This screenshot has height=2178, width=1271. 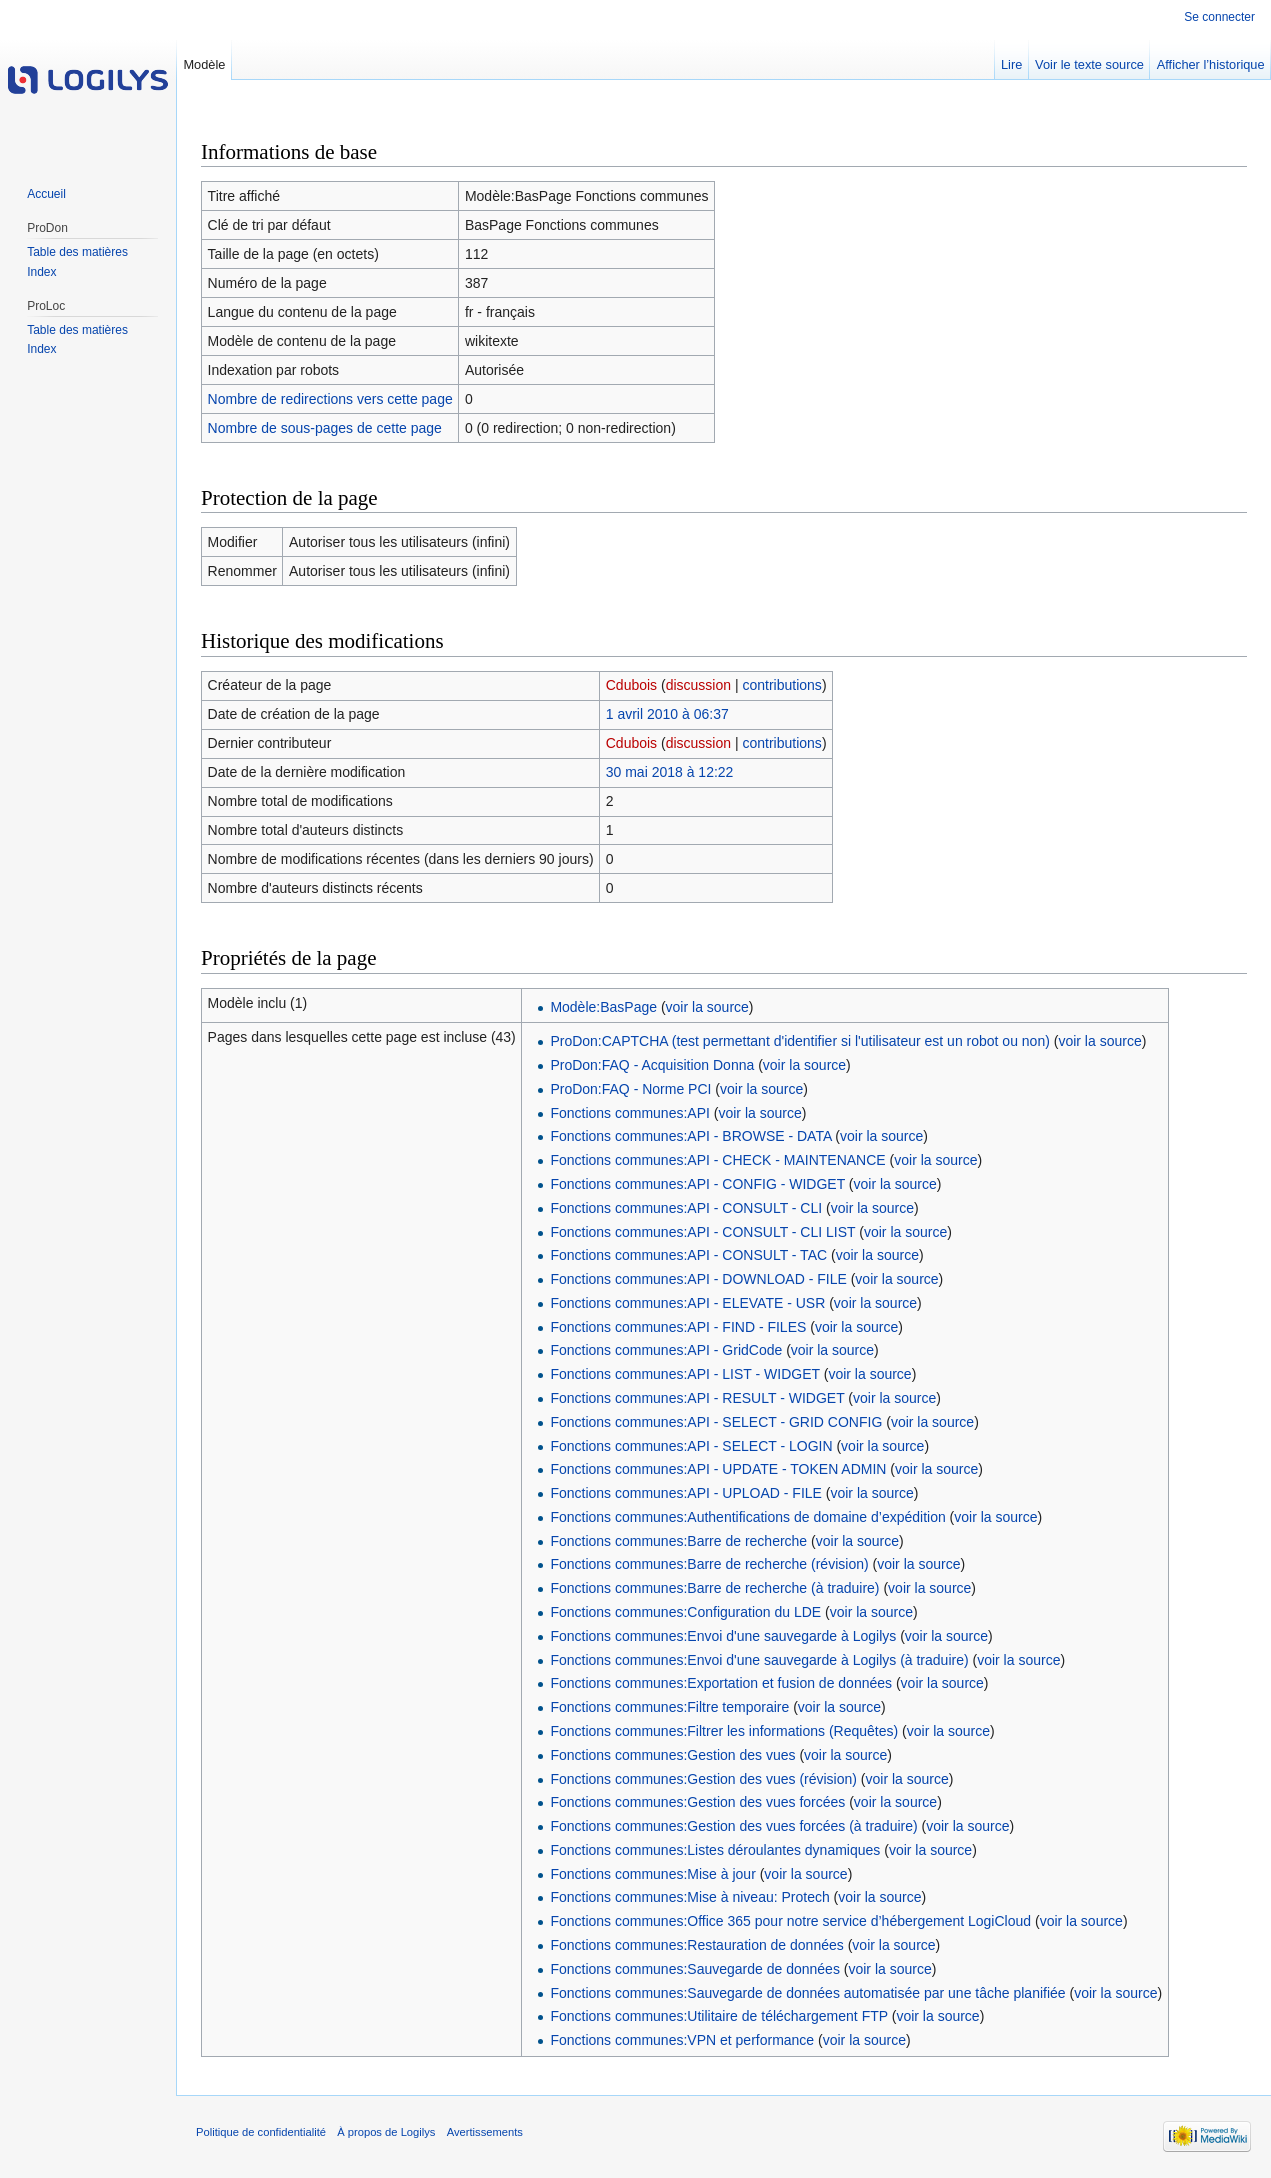 I want to click on Fonctions communes:Mise à jour, so click(x=652, y=1874).